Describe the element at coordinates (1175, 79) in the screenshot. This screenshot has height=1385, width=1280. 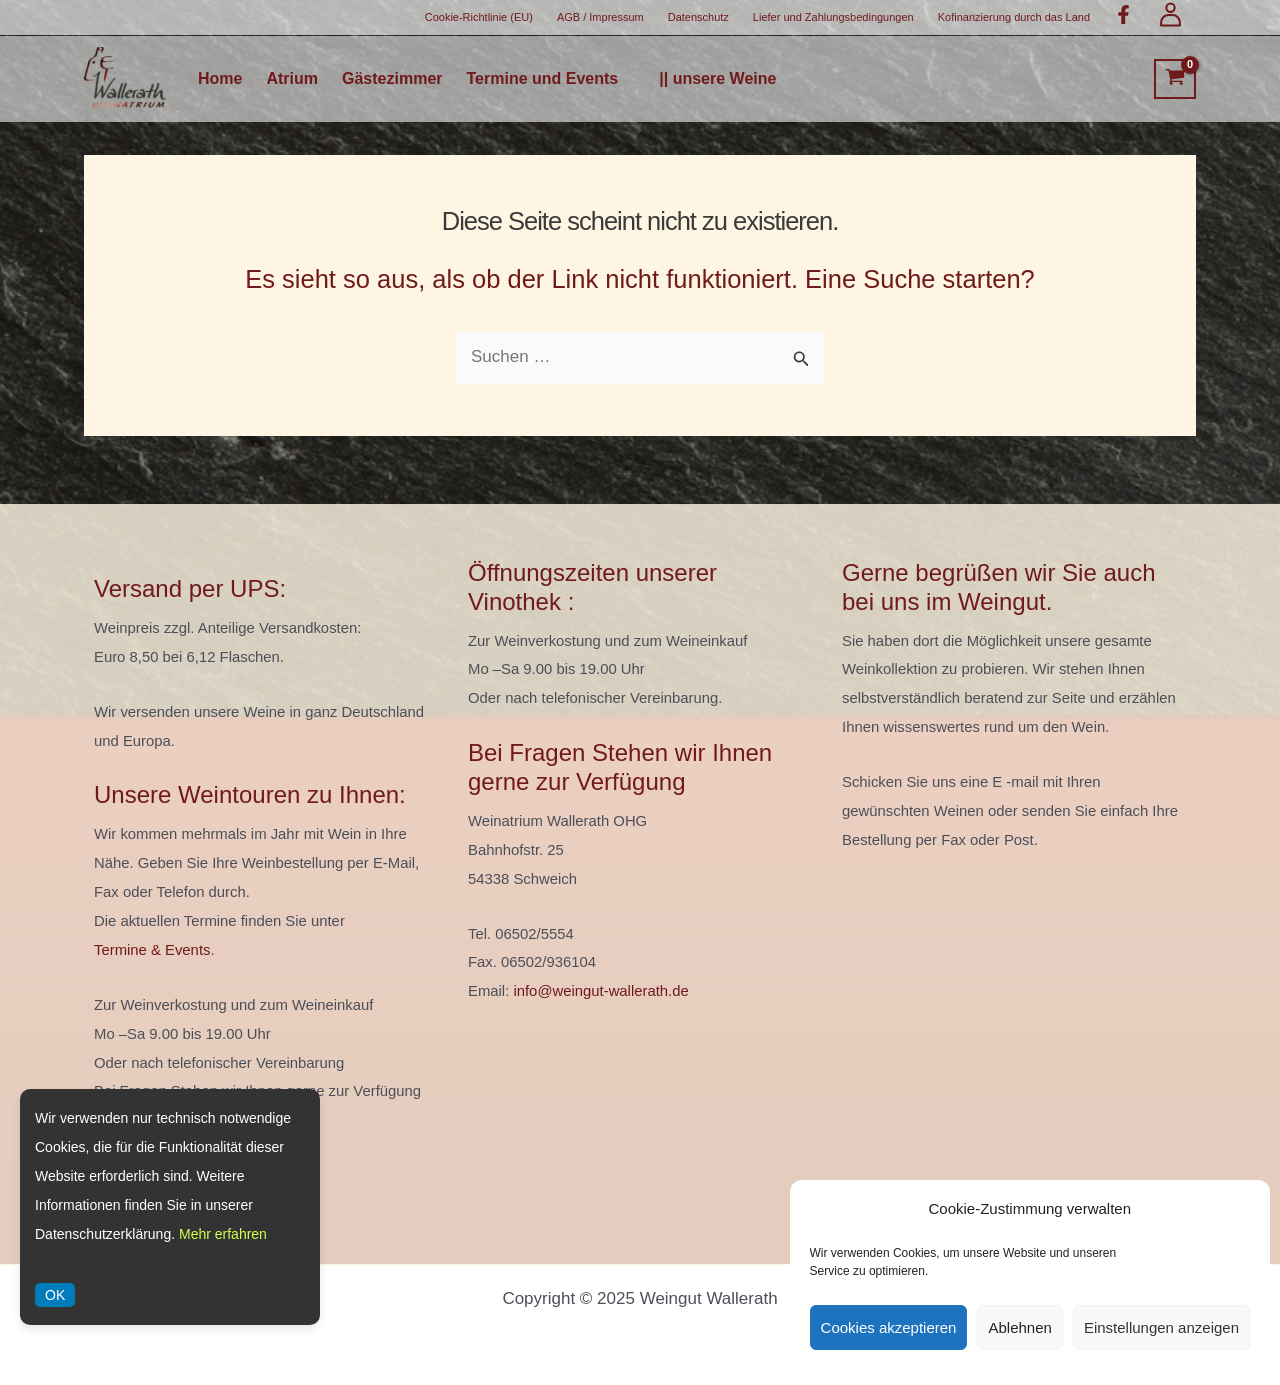
I see `[View Shopping Cart, empty]` at that location.